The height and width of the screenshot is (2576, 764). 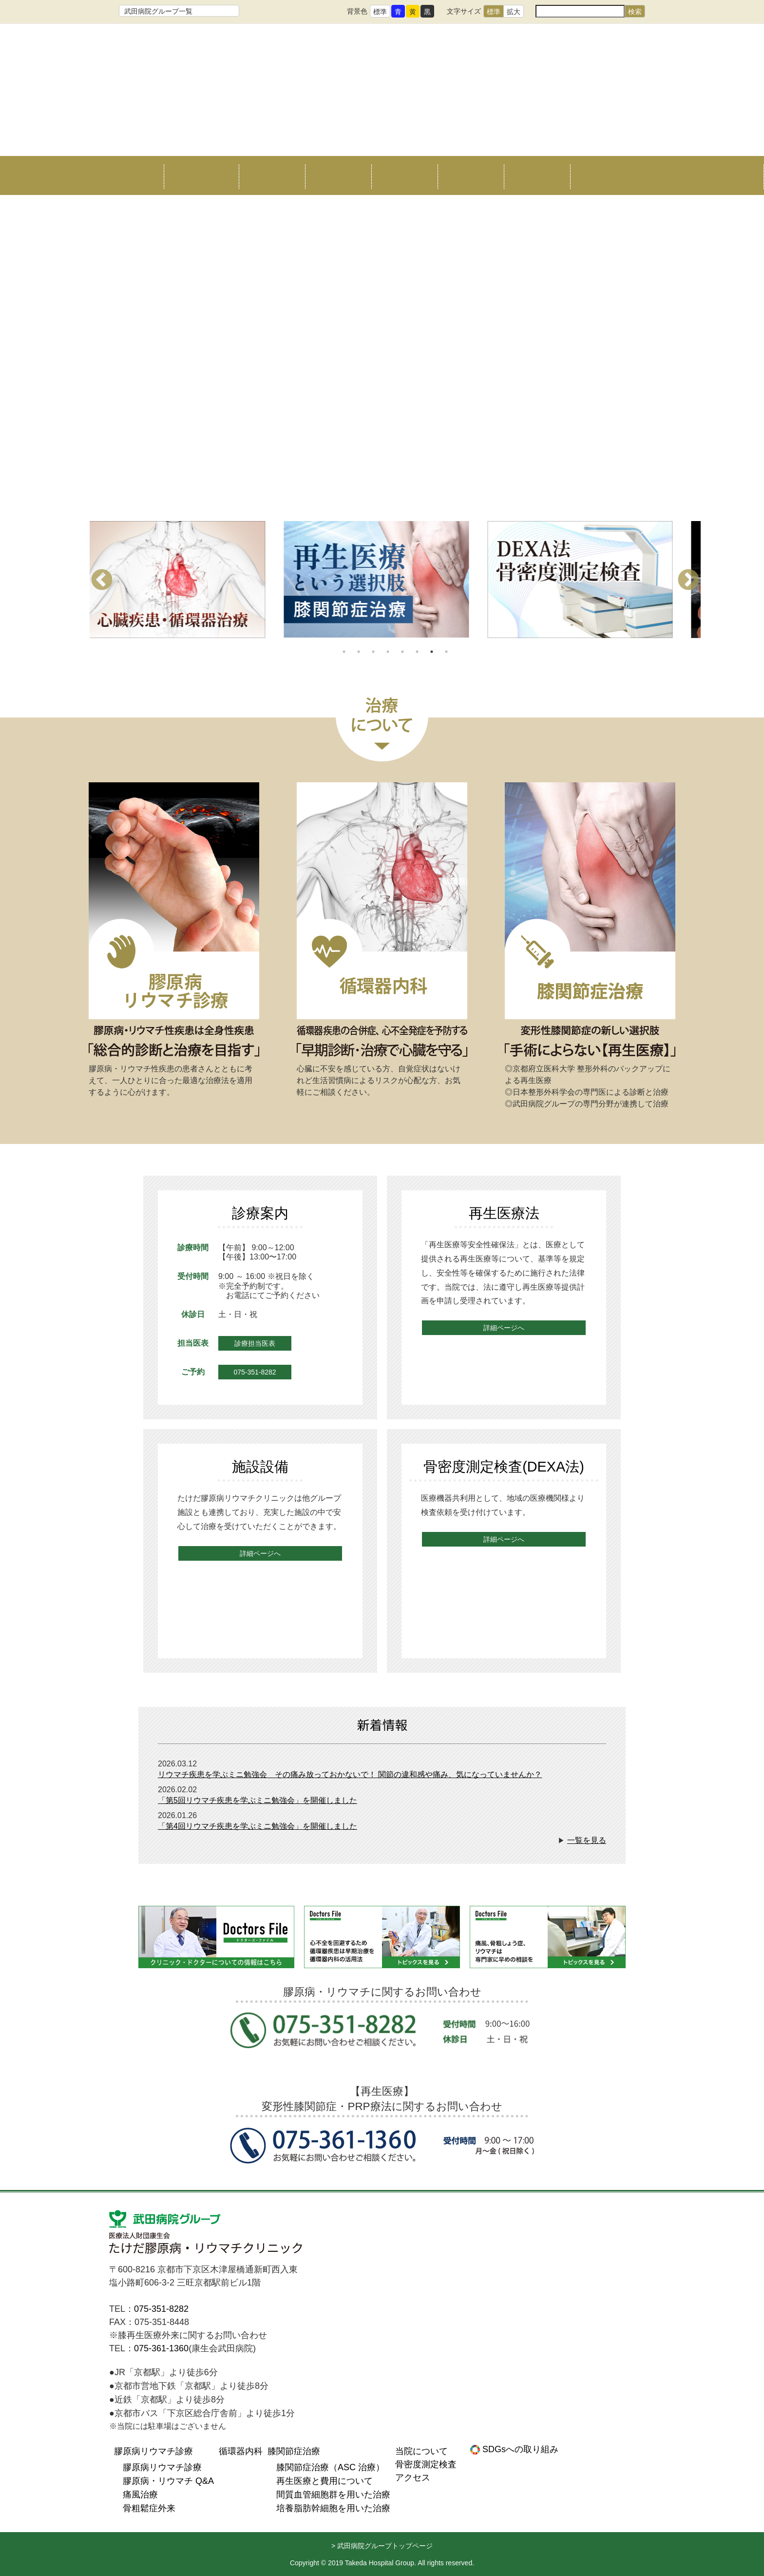 What do you see at coordinates (254, 1343) in the screenshot?
I see `診療担当医表` at bounding box center [254, 1343].